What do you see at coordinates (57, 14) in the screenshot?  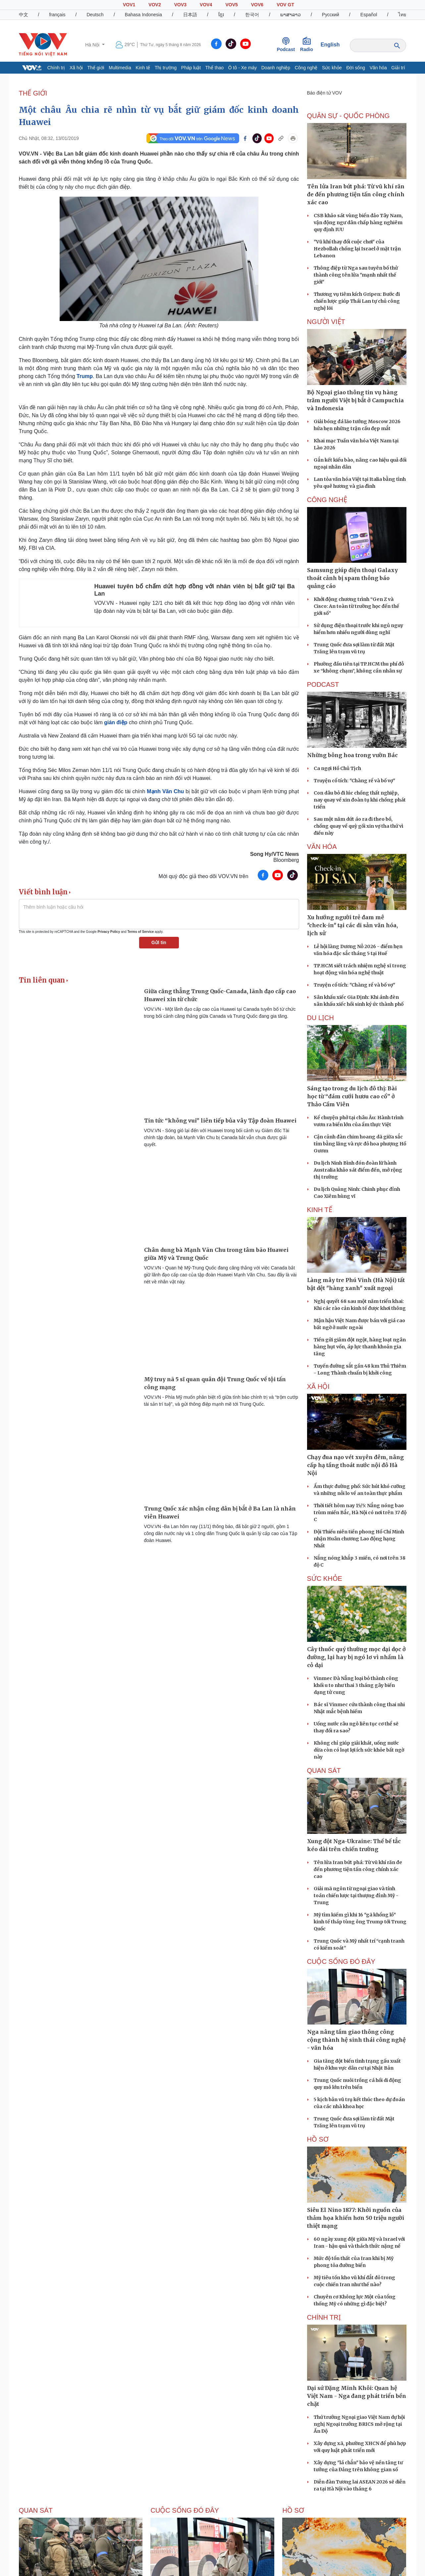 I see `français` at bounding box center [57, 14].